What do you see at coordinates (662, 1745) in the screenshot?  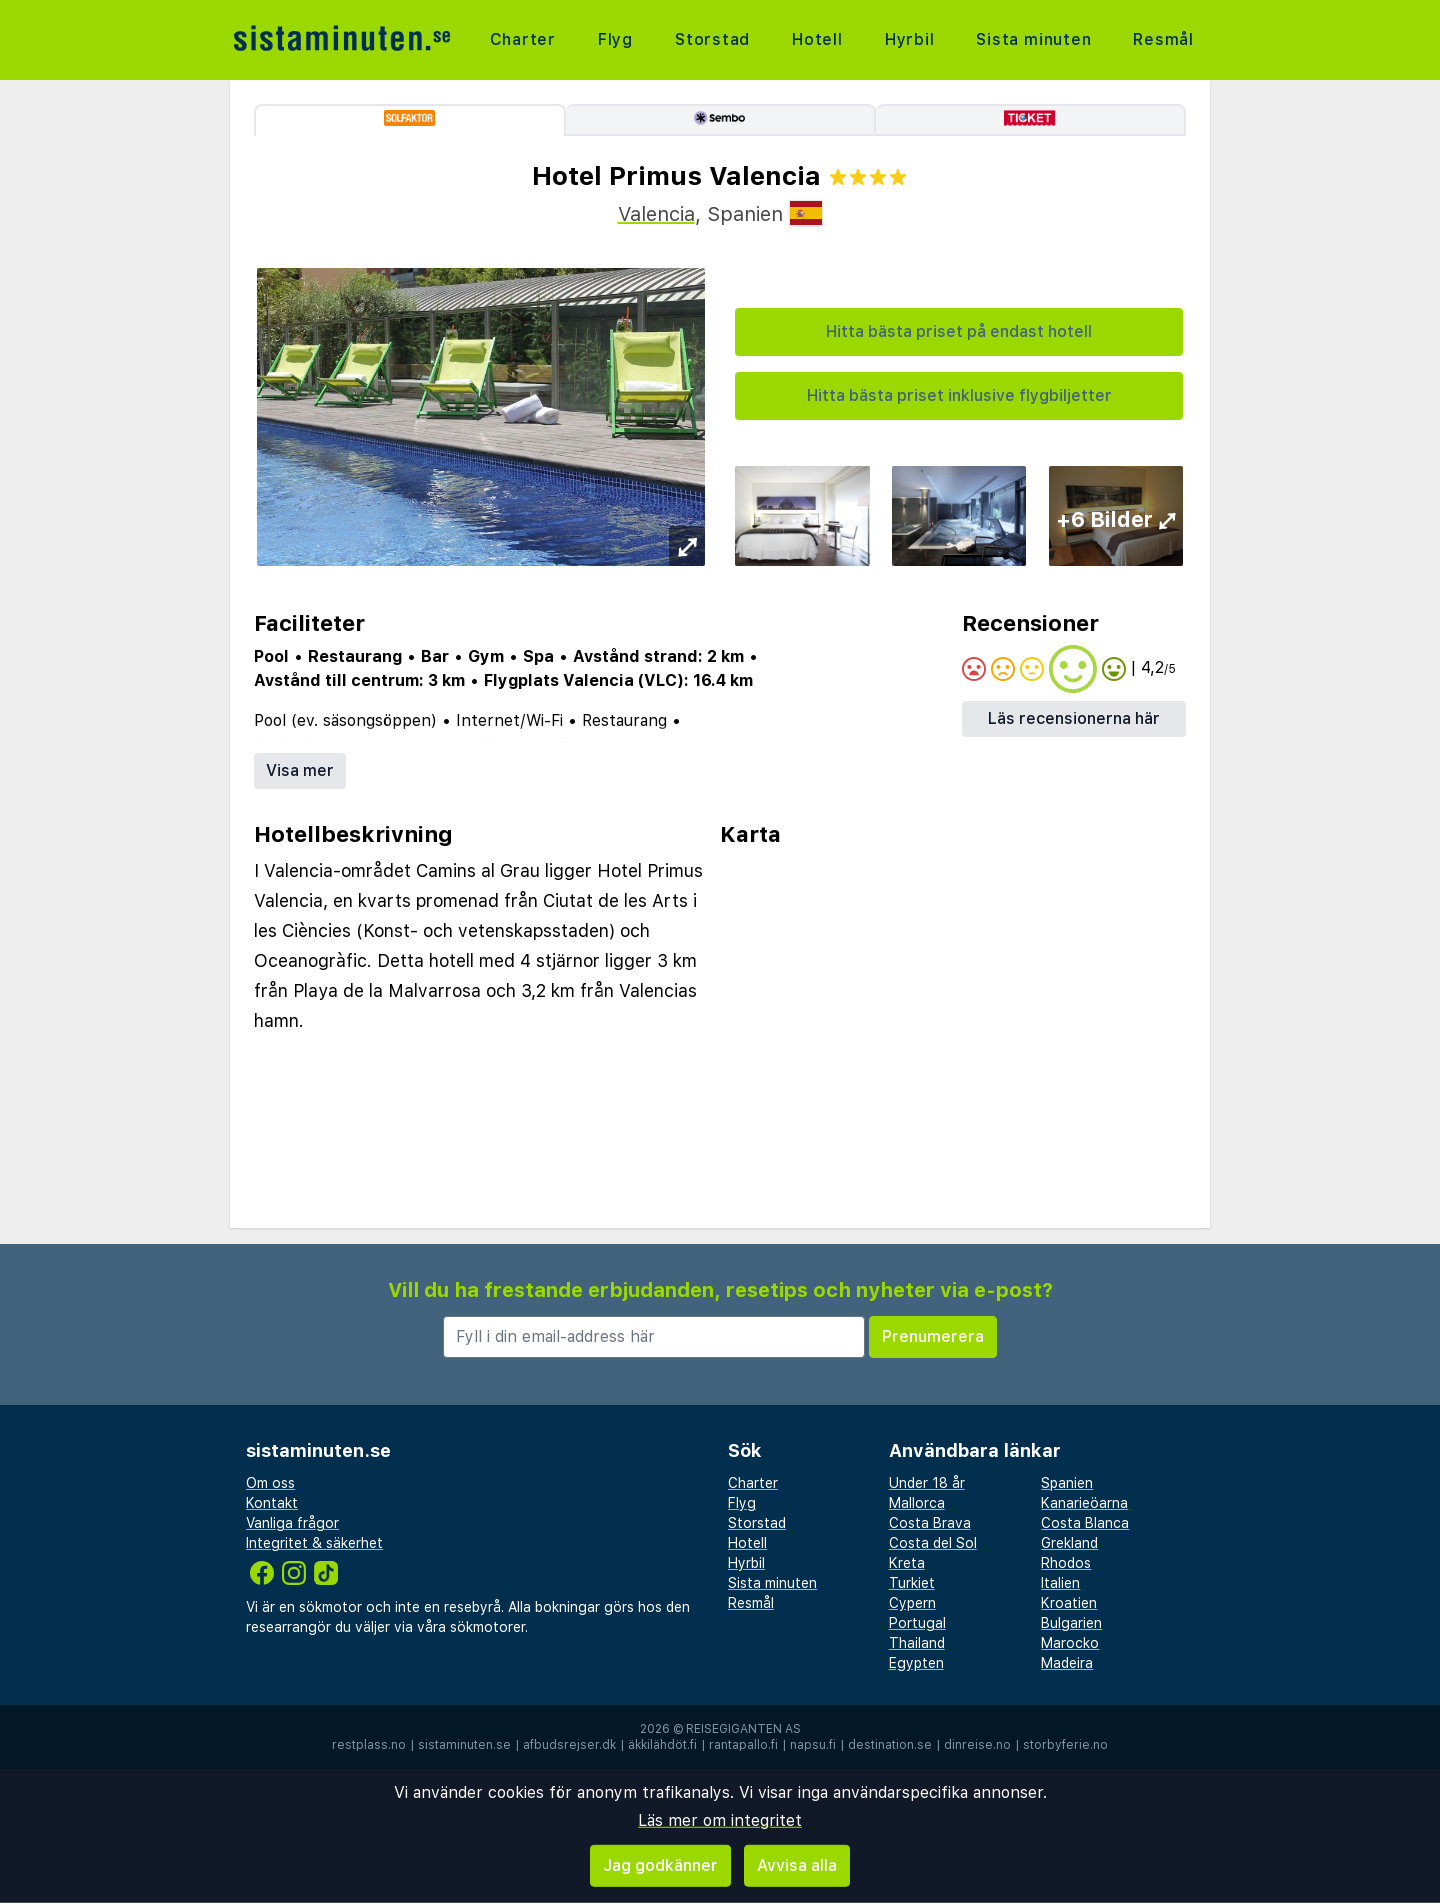 I see `äkkilähdöt.fi` at bounding box center [662, 1745].